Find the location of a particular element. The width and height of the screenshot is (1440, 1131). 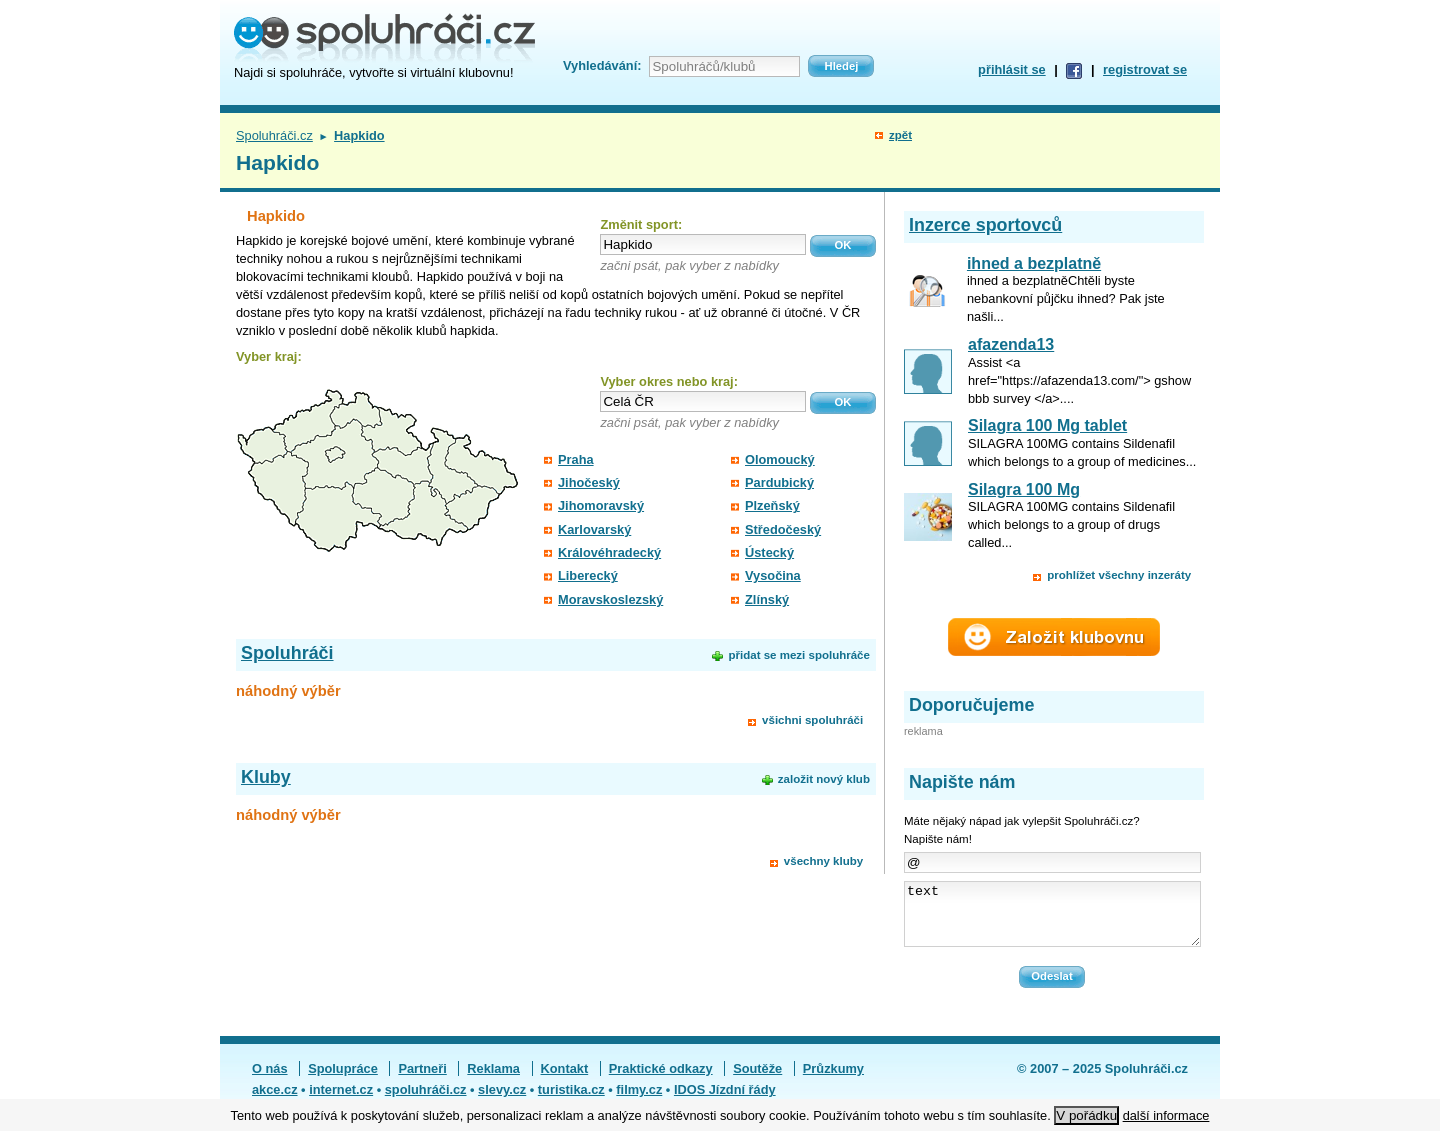

Silagra 100 Mg is located at coordinates (1024, 489).